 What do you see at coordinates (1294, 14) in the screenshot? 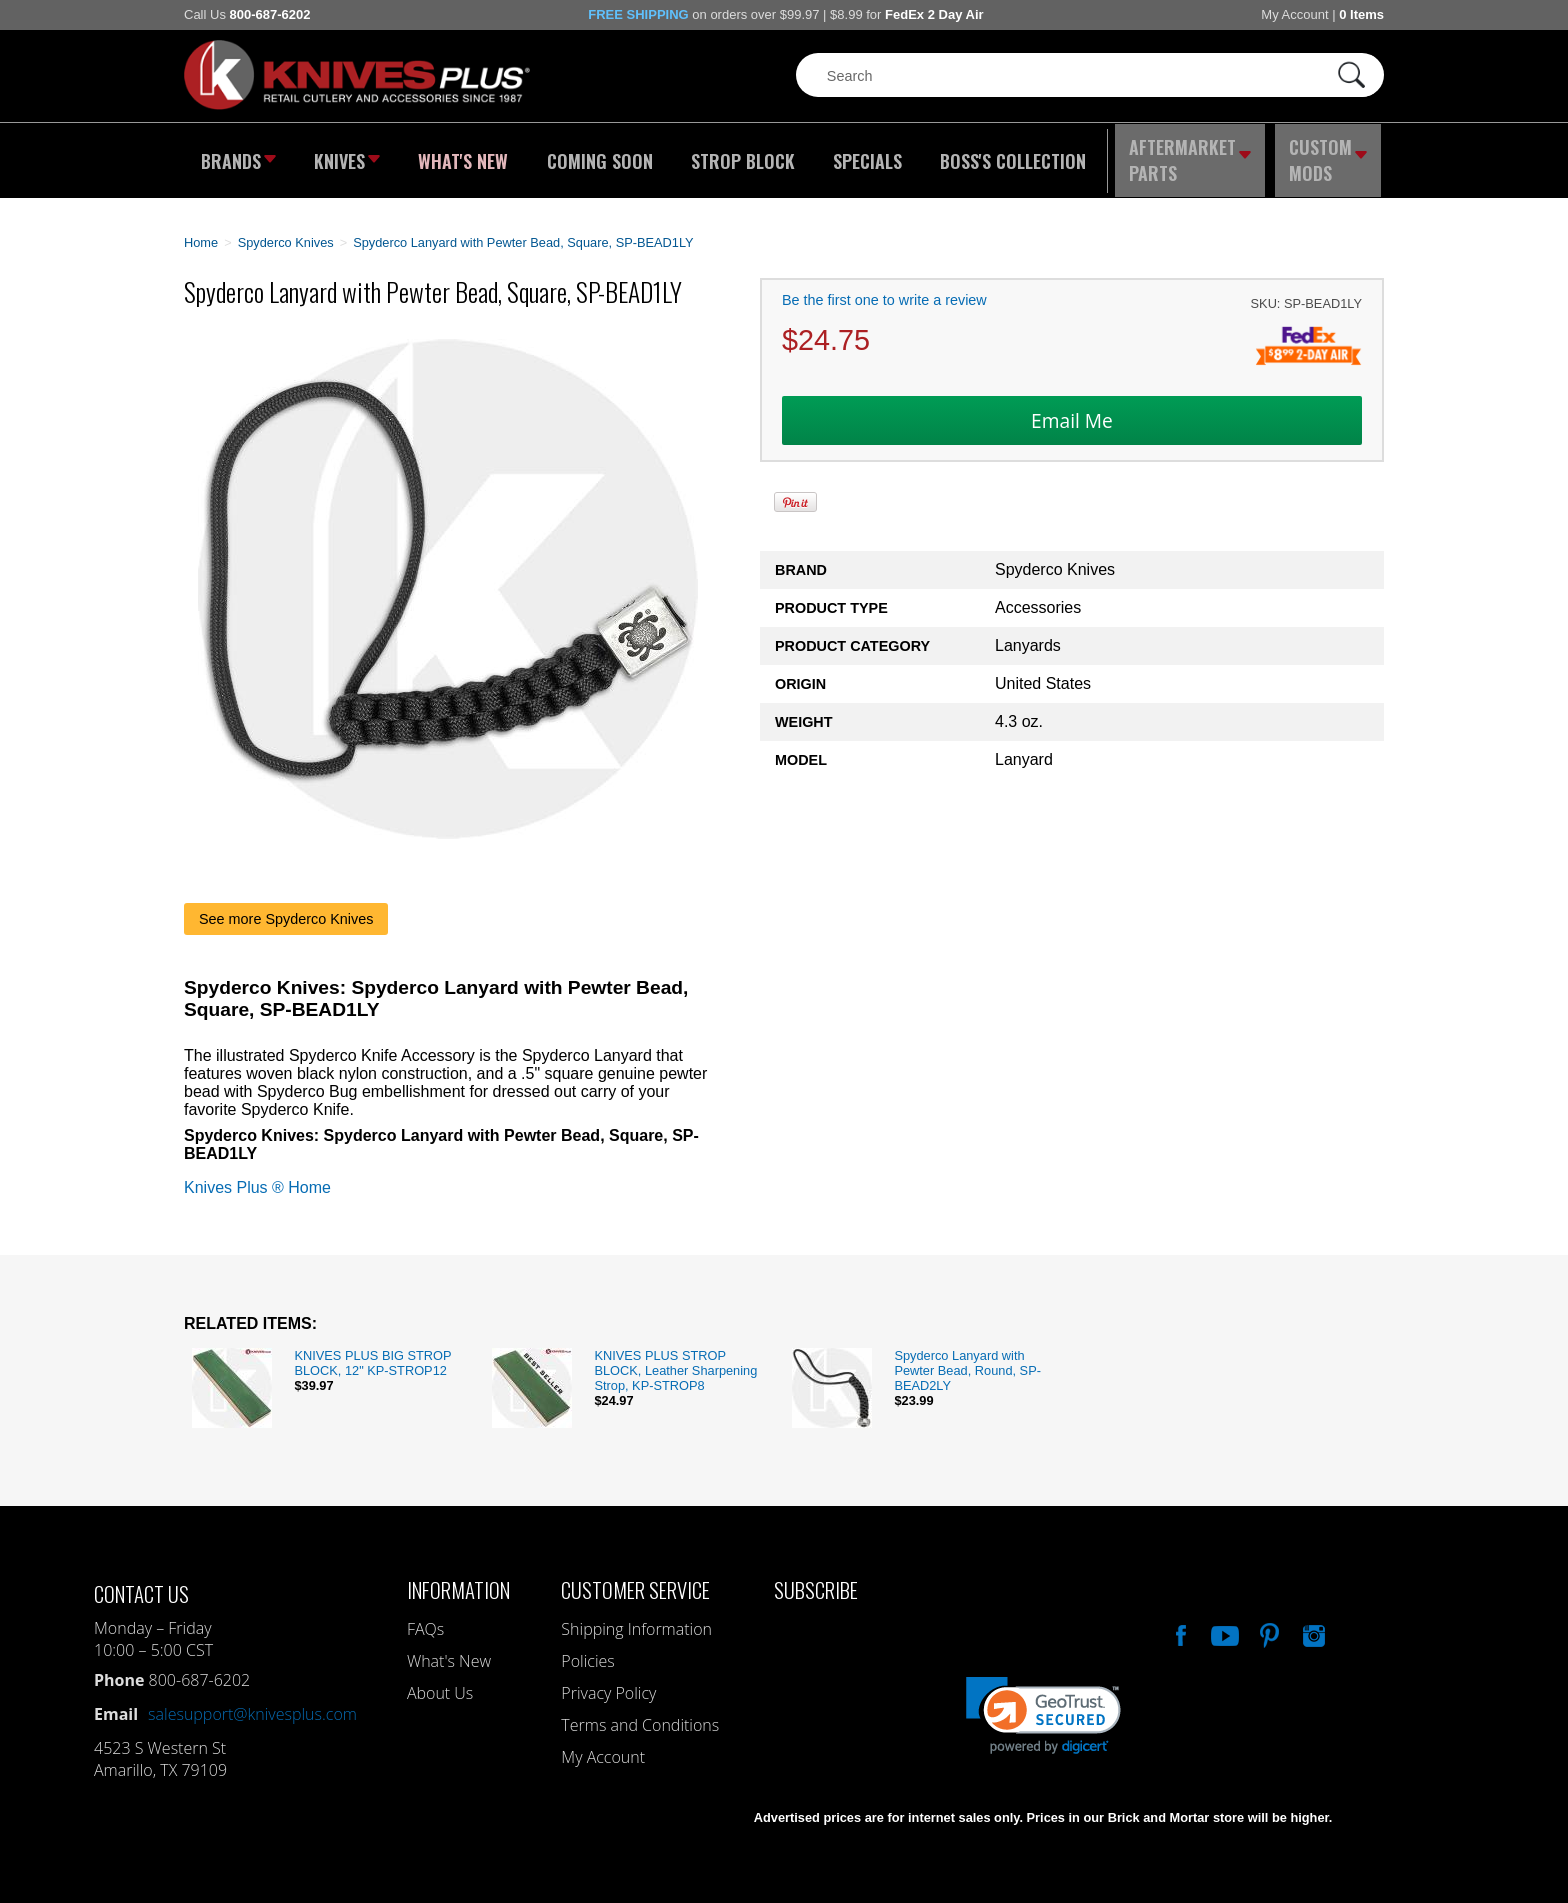
I see `My Account` at bounding box center [1294, 14].